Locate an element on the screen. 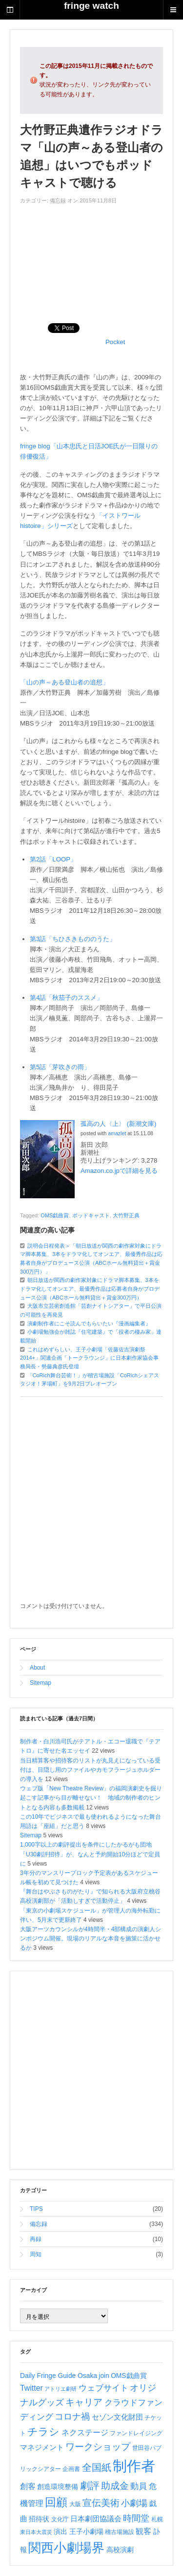 The image size is (183, 2576). ワークショップ is located at coordinates (97, 2447).